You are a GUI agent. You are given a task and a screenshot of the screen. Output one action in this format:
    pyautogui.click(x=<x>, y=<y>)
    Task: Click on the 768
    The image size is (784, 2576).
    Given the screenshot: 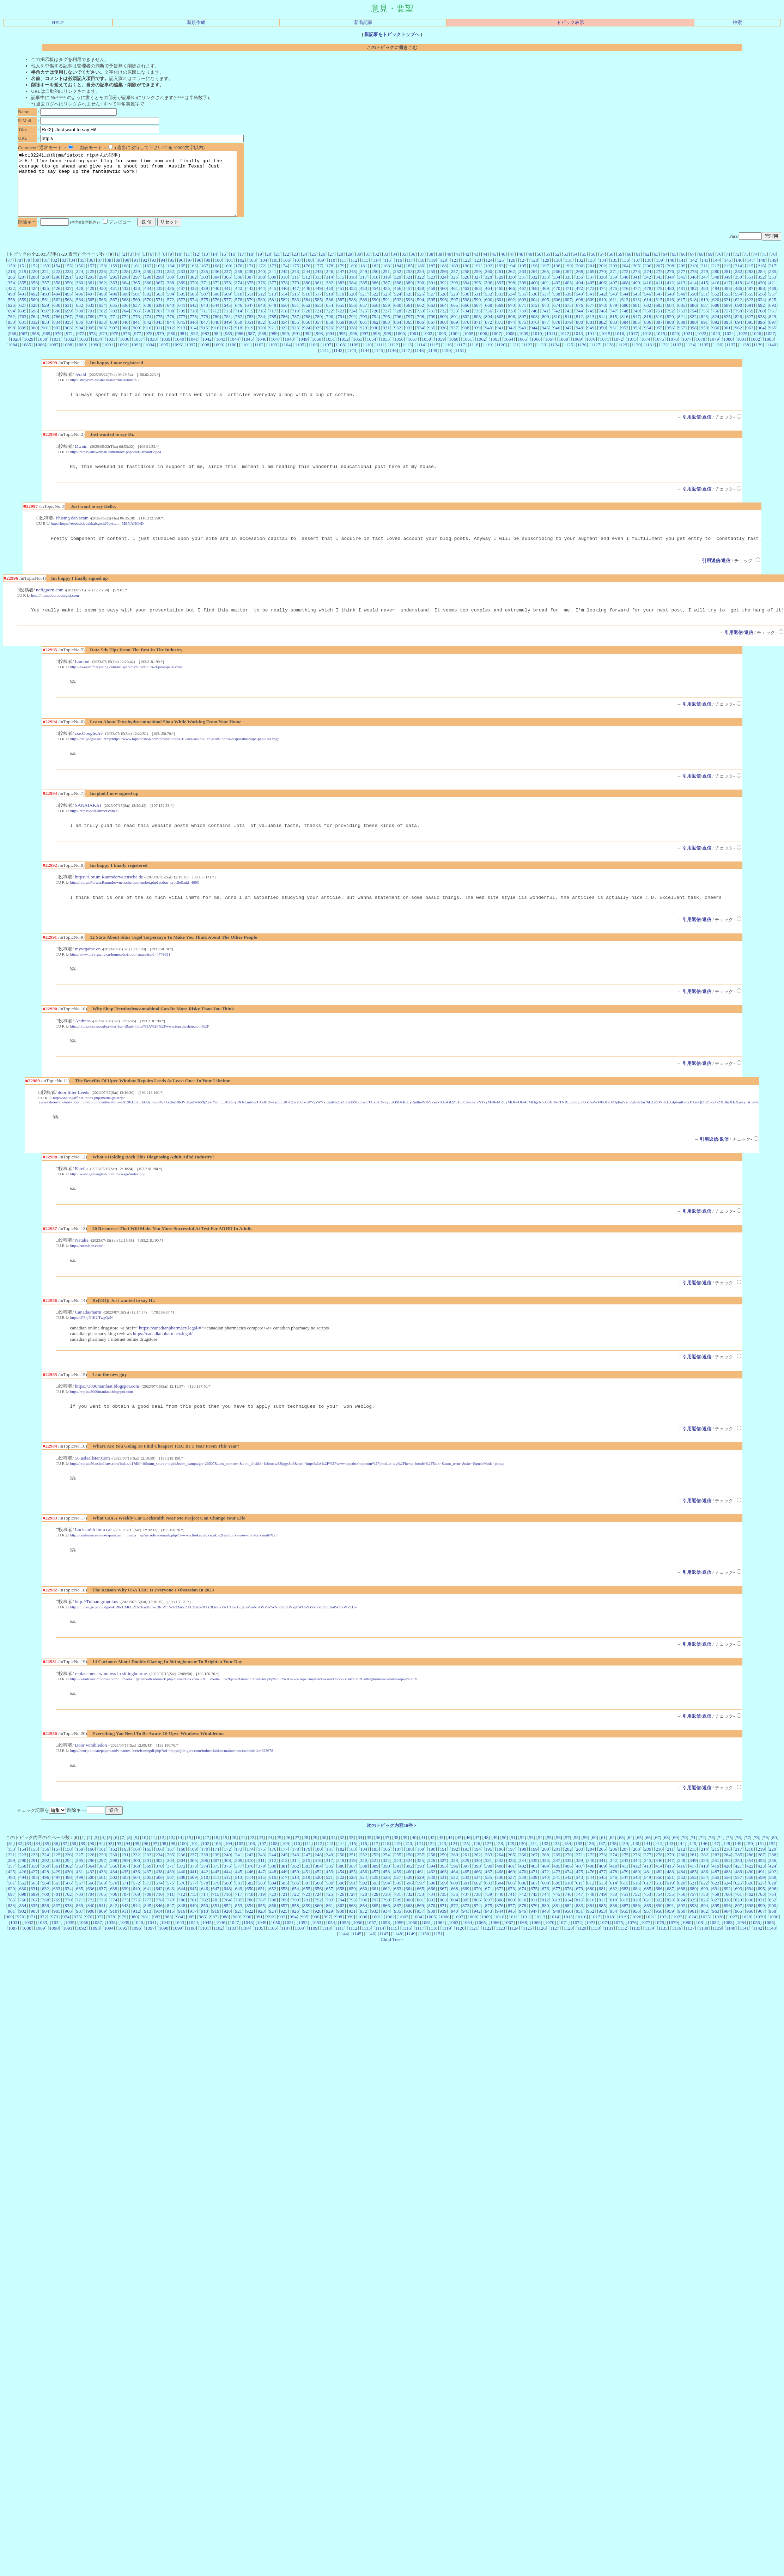 What is the action you would take?
    pyautogui.click(x=79, y=329)
    